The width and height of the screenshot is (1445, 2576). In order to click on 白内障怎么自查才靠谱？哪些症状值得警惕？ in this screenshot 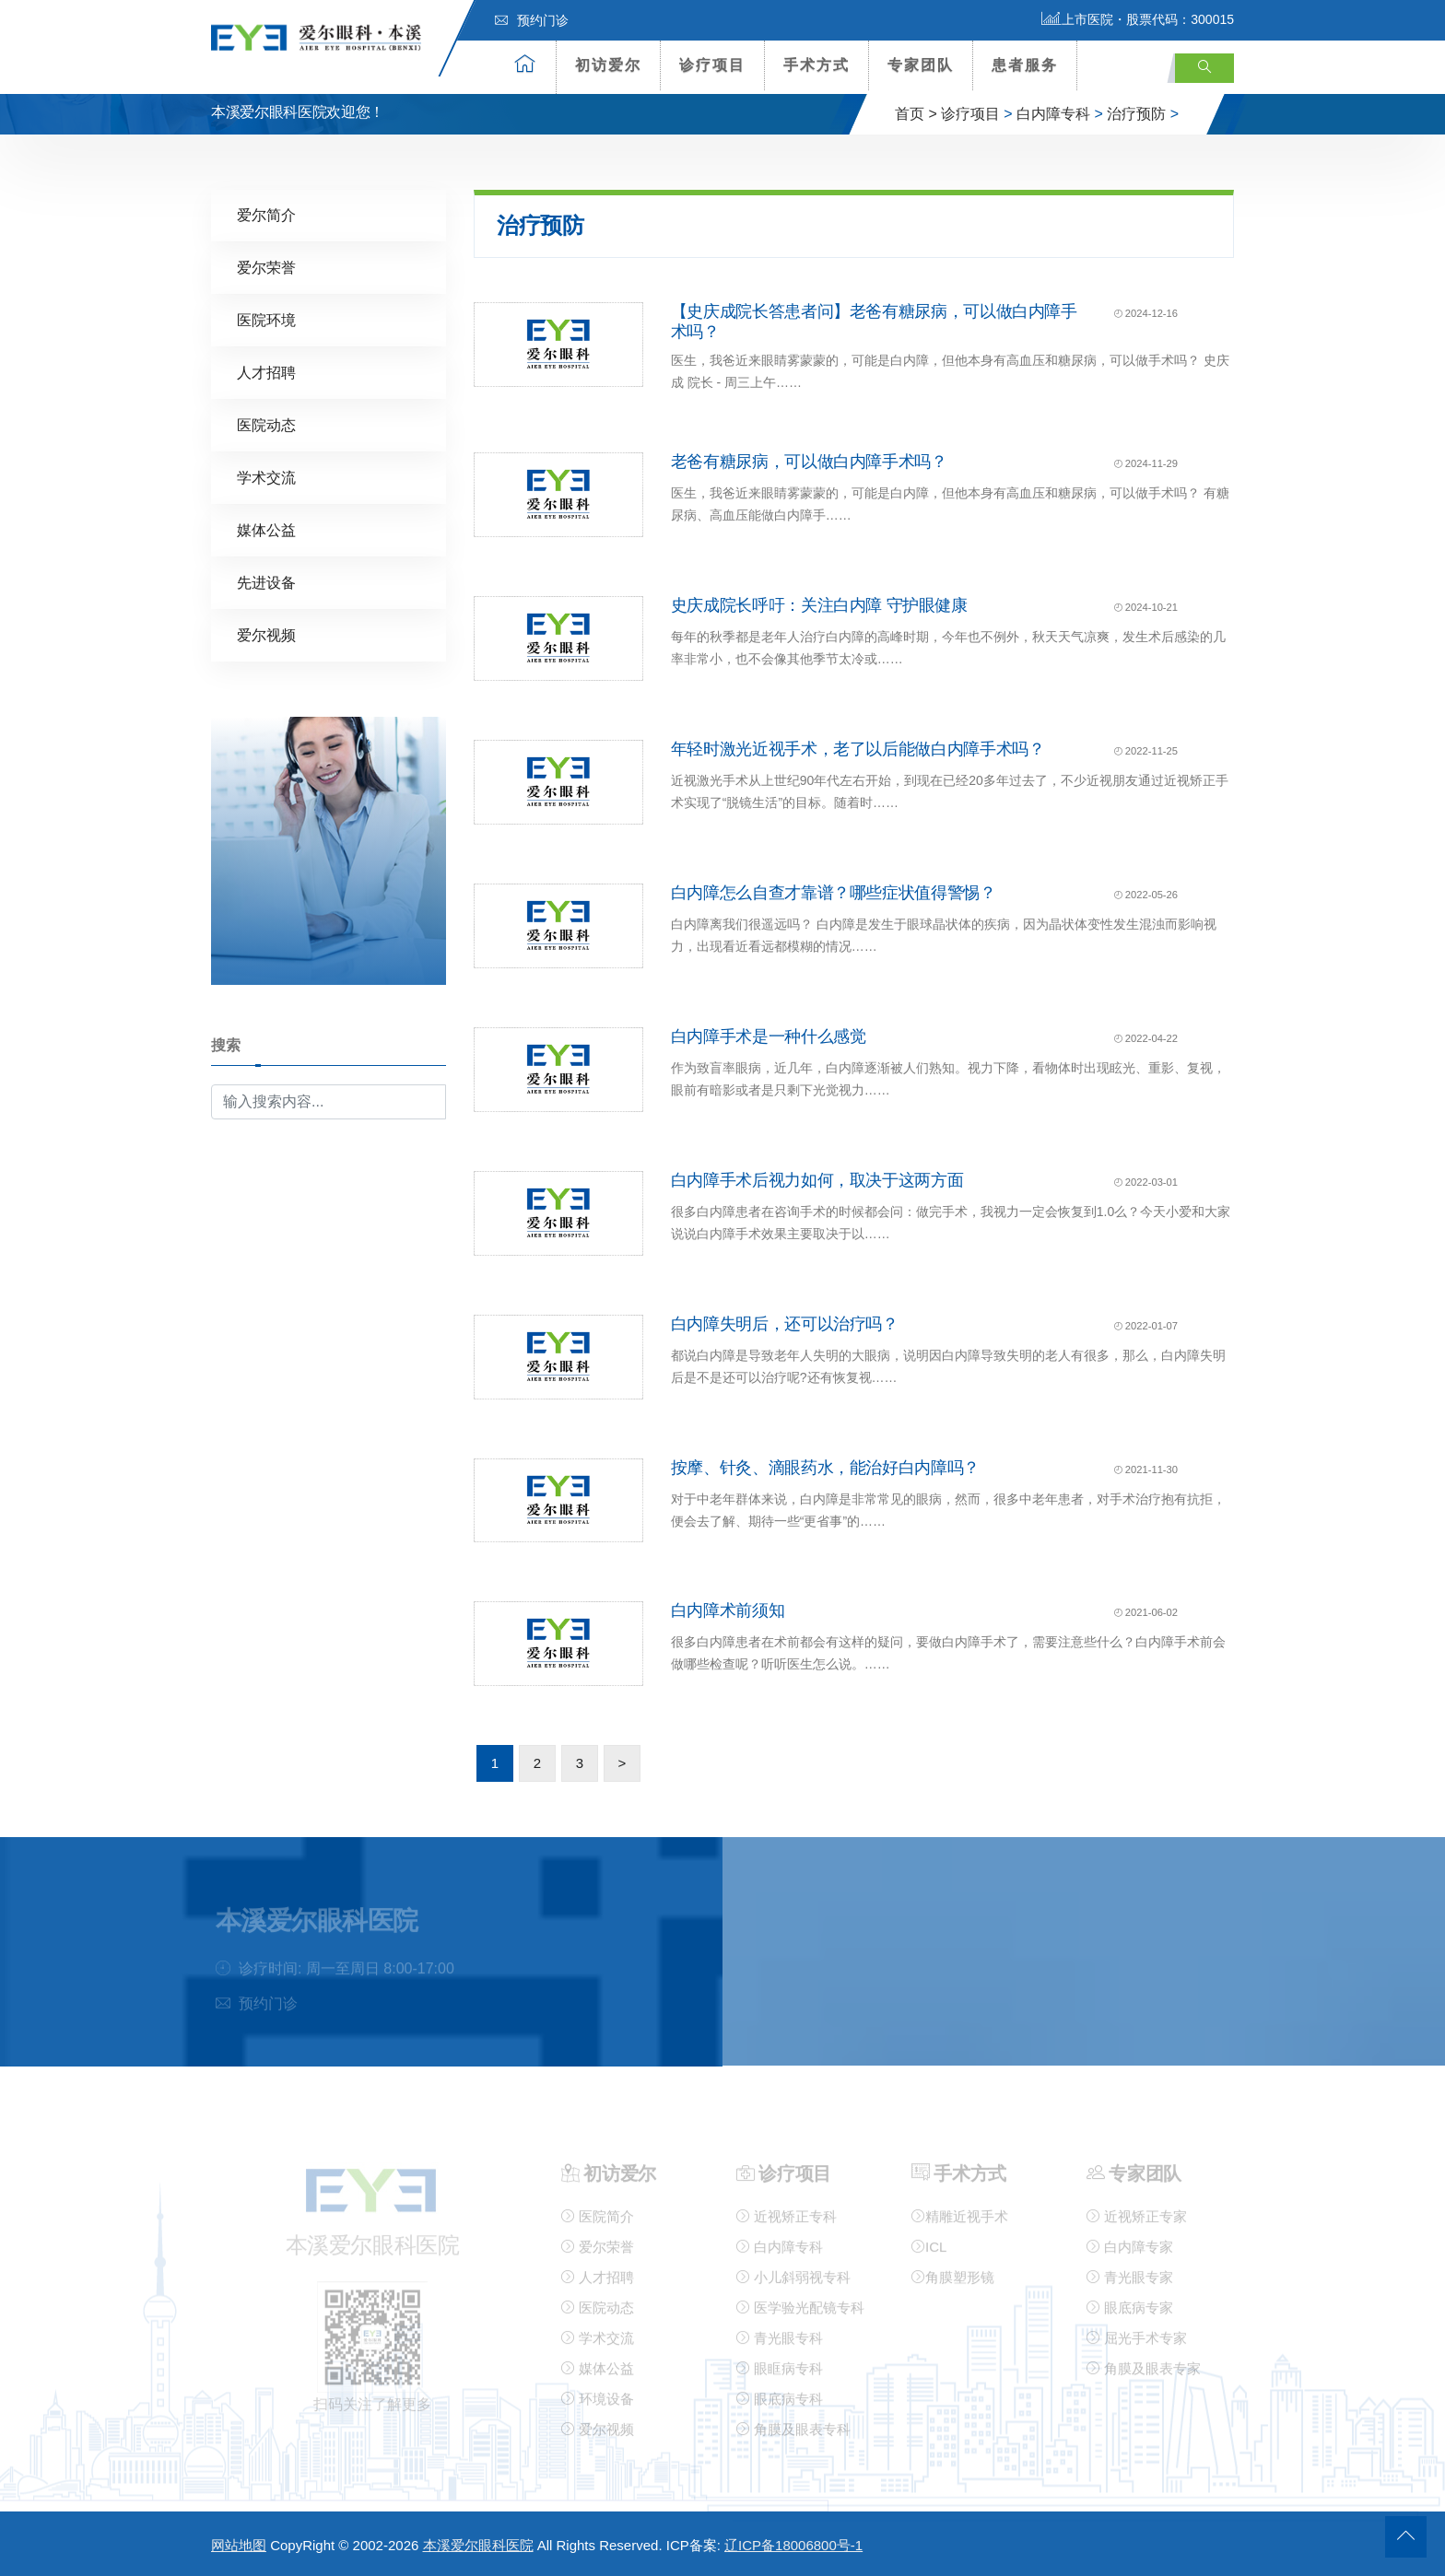, I will do `click(833, 892)`.